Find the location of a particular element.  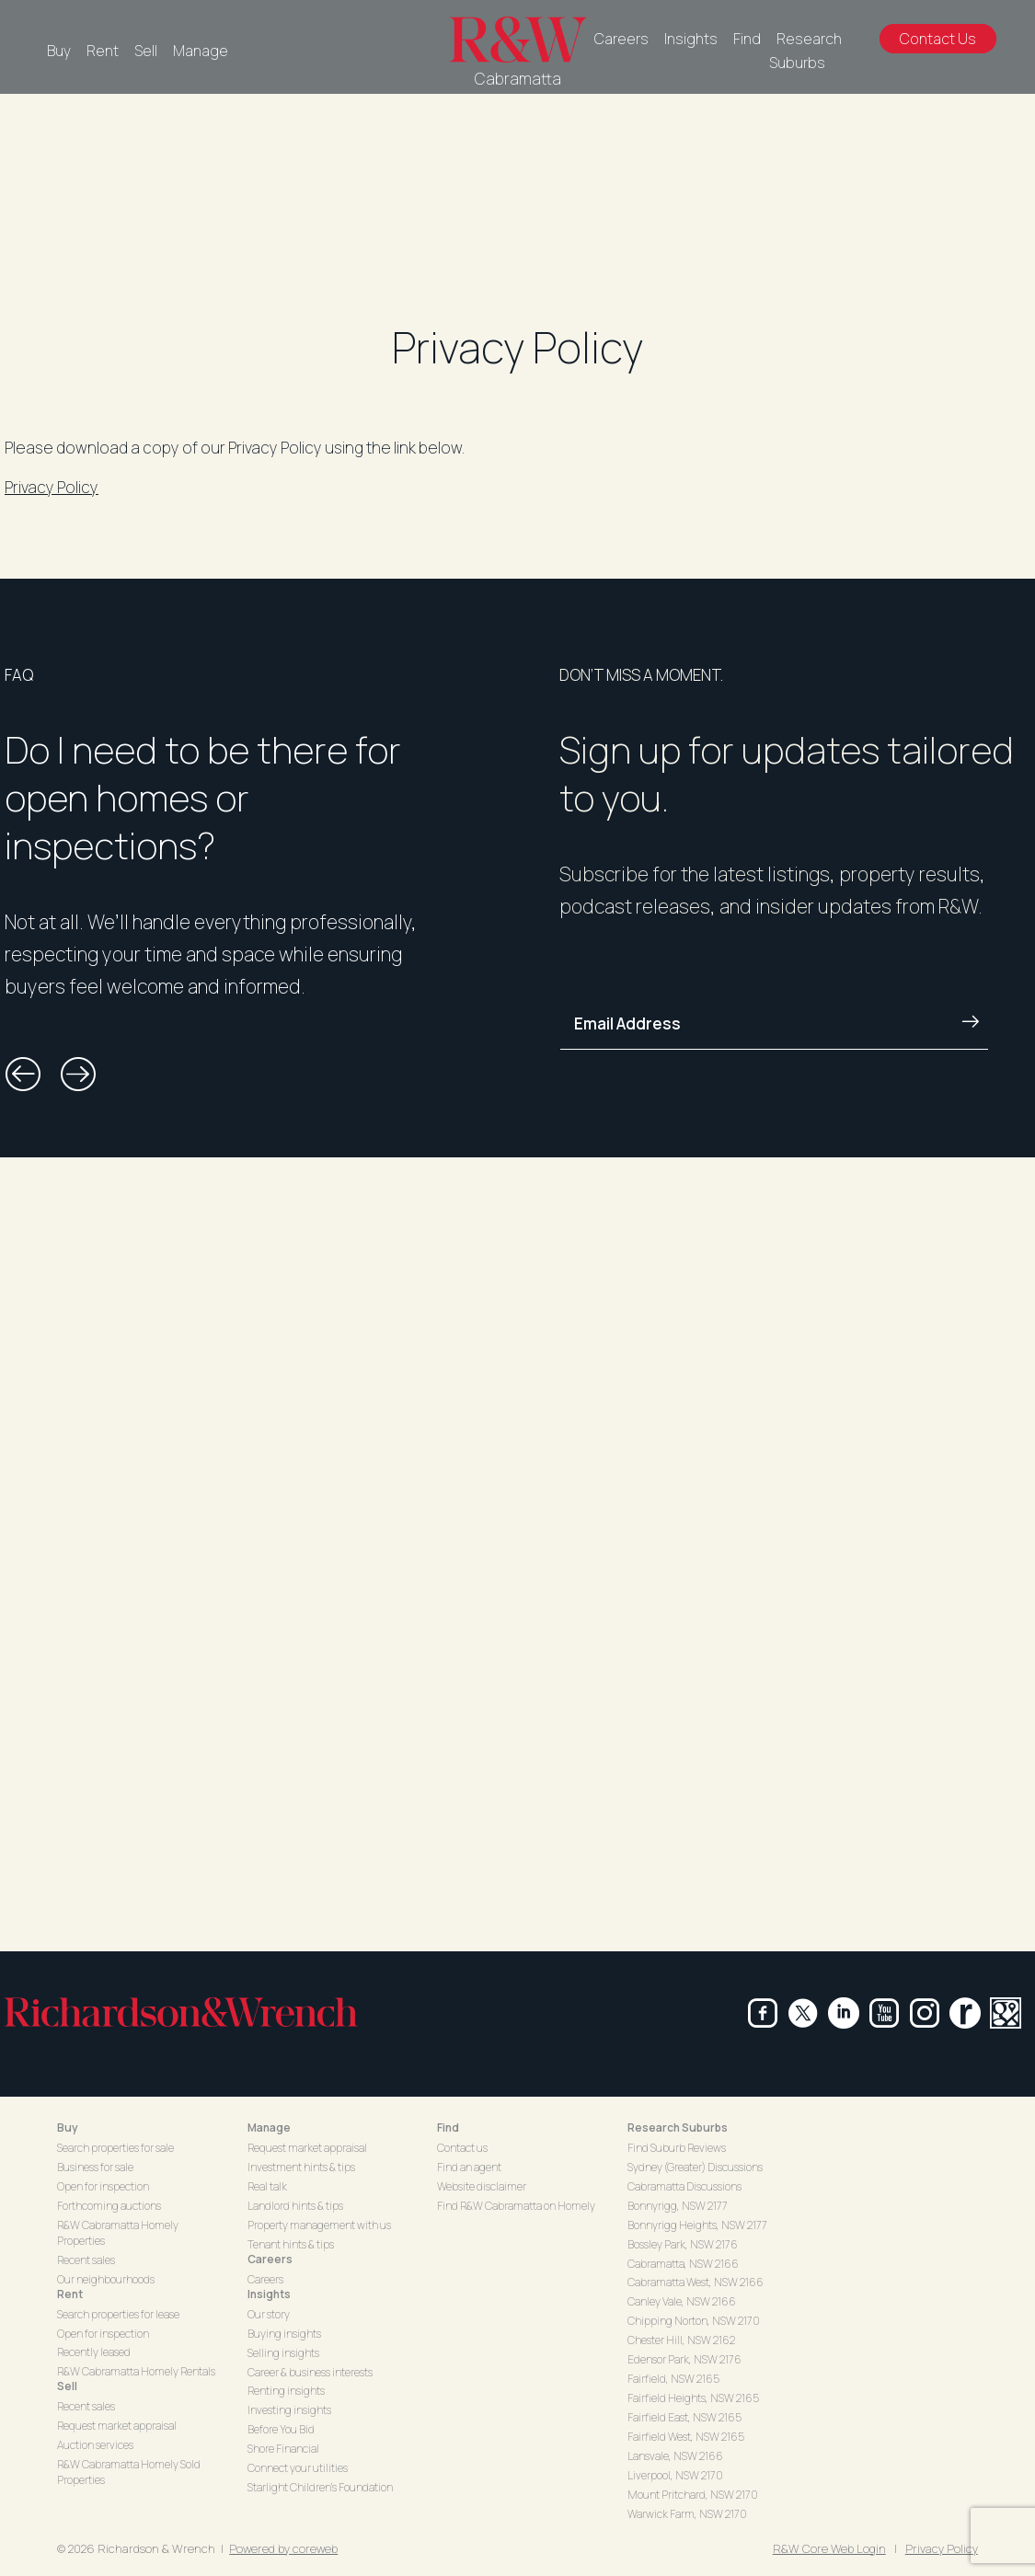

Lansvale, NSW 2166 is located at coordinates (675, 2456).